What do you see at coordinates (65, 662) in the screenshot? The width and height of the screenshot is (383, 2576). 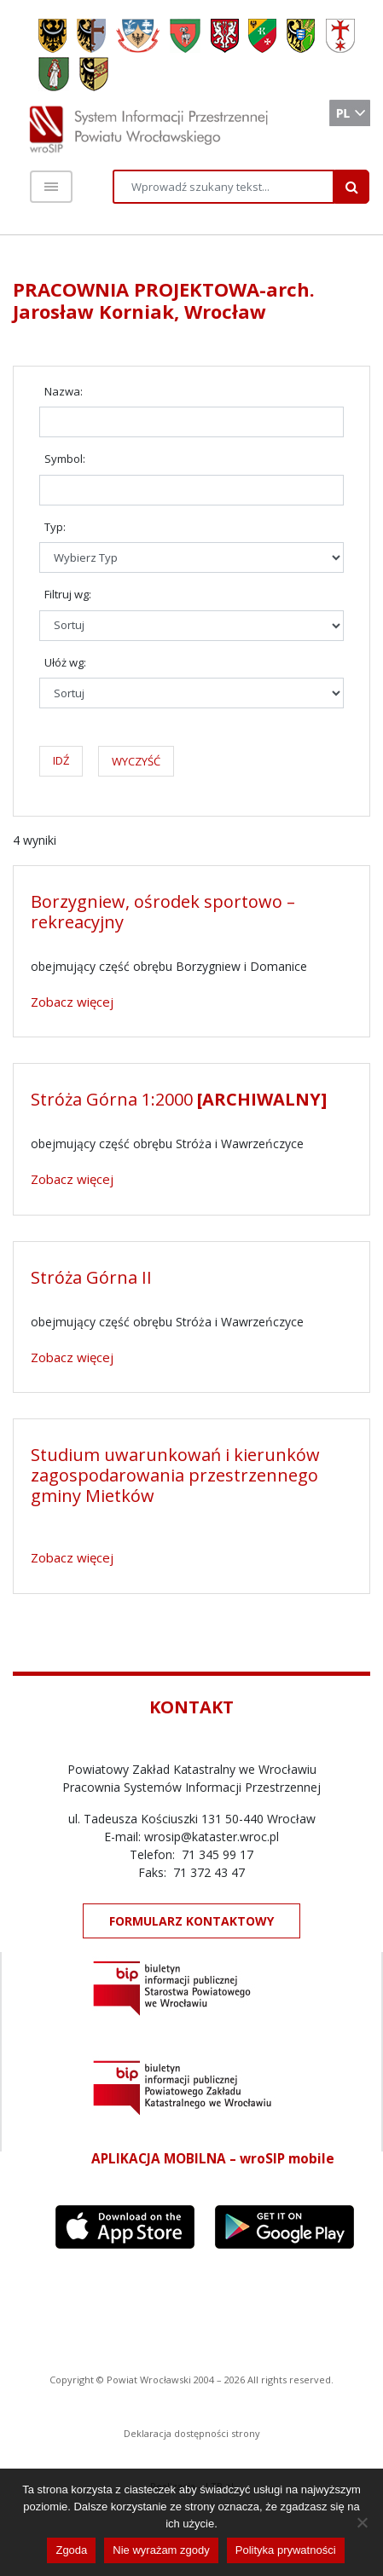 I see `Ułóż wg:` at bounding box center [65, 662].